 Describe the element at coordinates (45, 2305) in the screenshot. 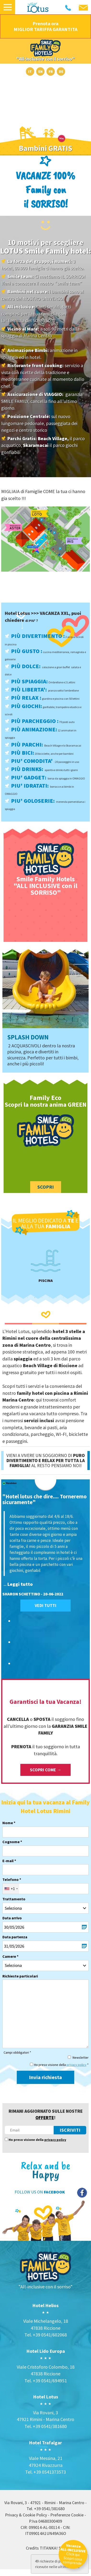

I see `Hotel Helios` at that location.